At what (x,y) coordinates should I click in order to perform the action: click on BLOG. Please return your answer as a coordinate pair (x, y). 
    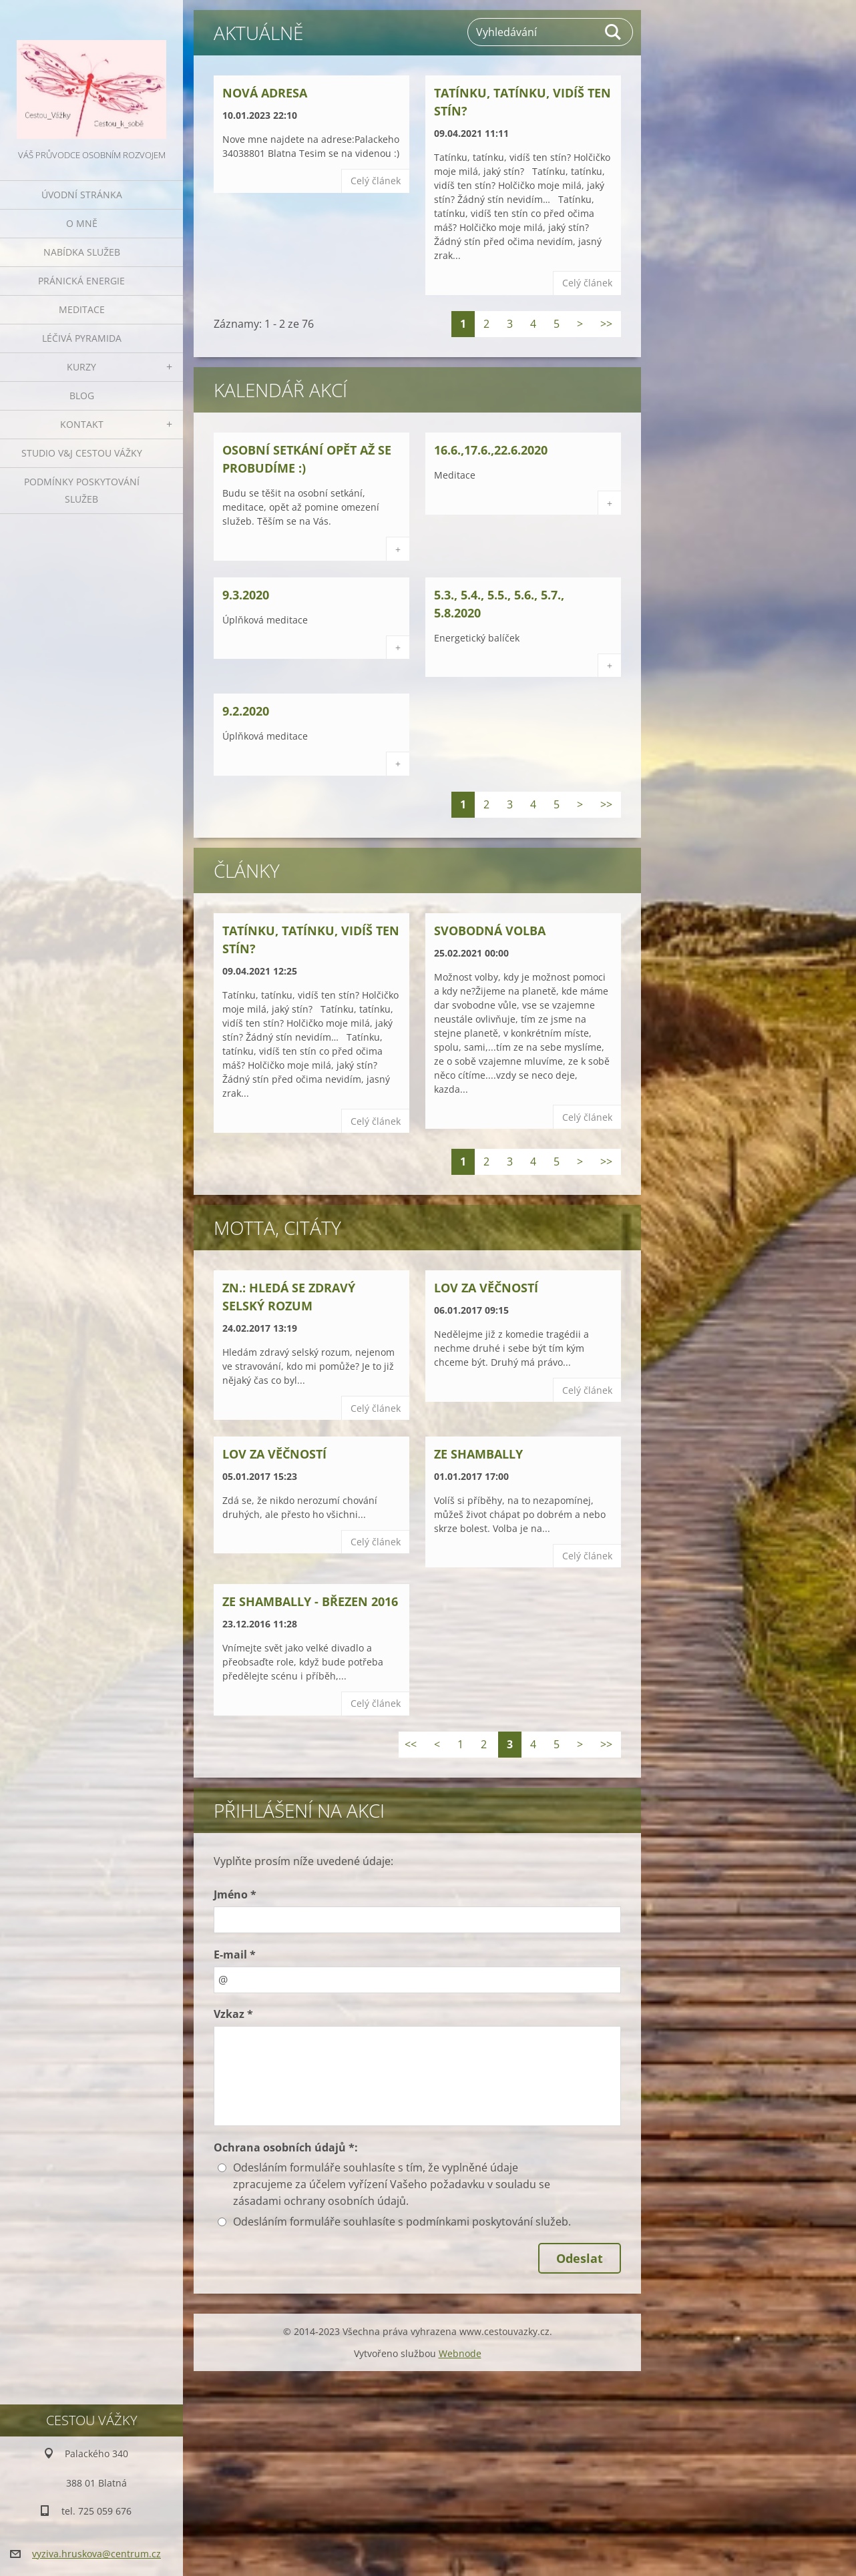
    Looking at the image, I should click on (81, 395).